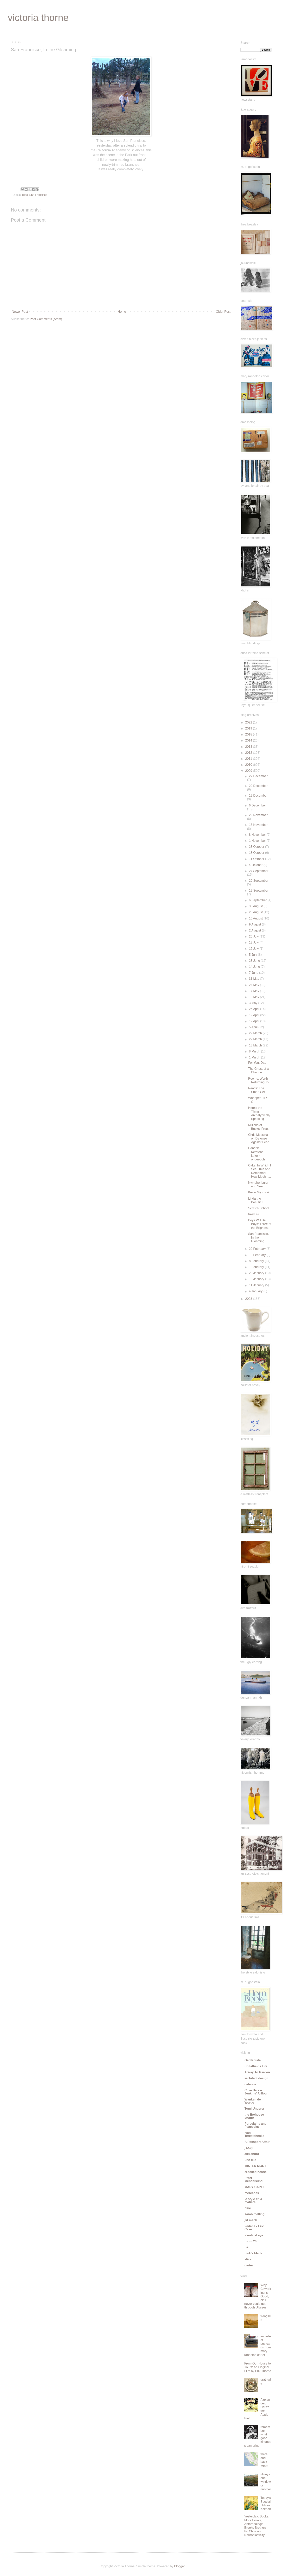 This screenshot has width=285, height=2576. What do you see at coordinates (247, 2247) in the screenshot?
I see `p&c` at bounding box center [247, 2247].